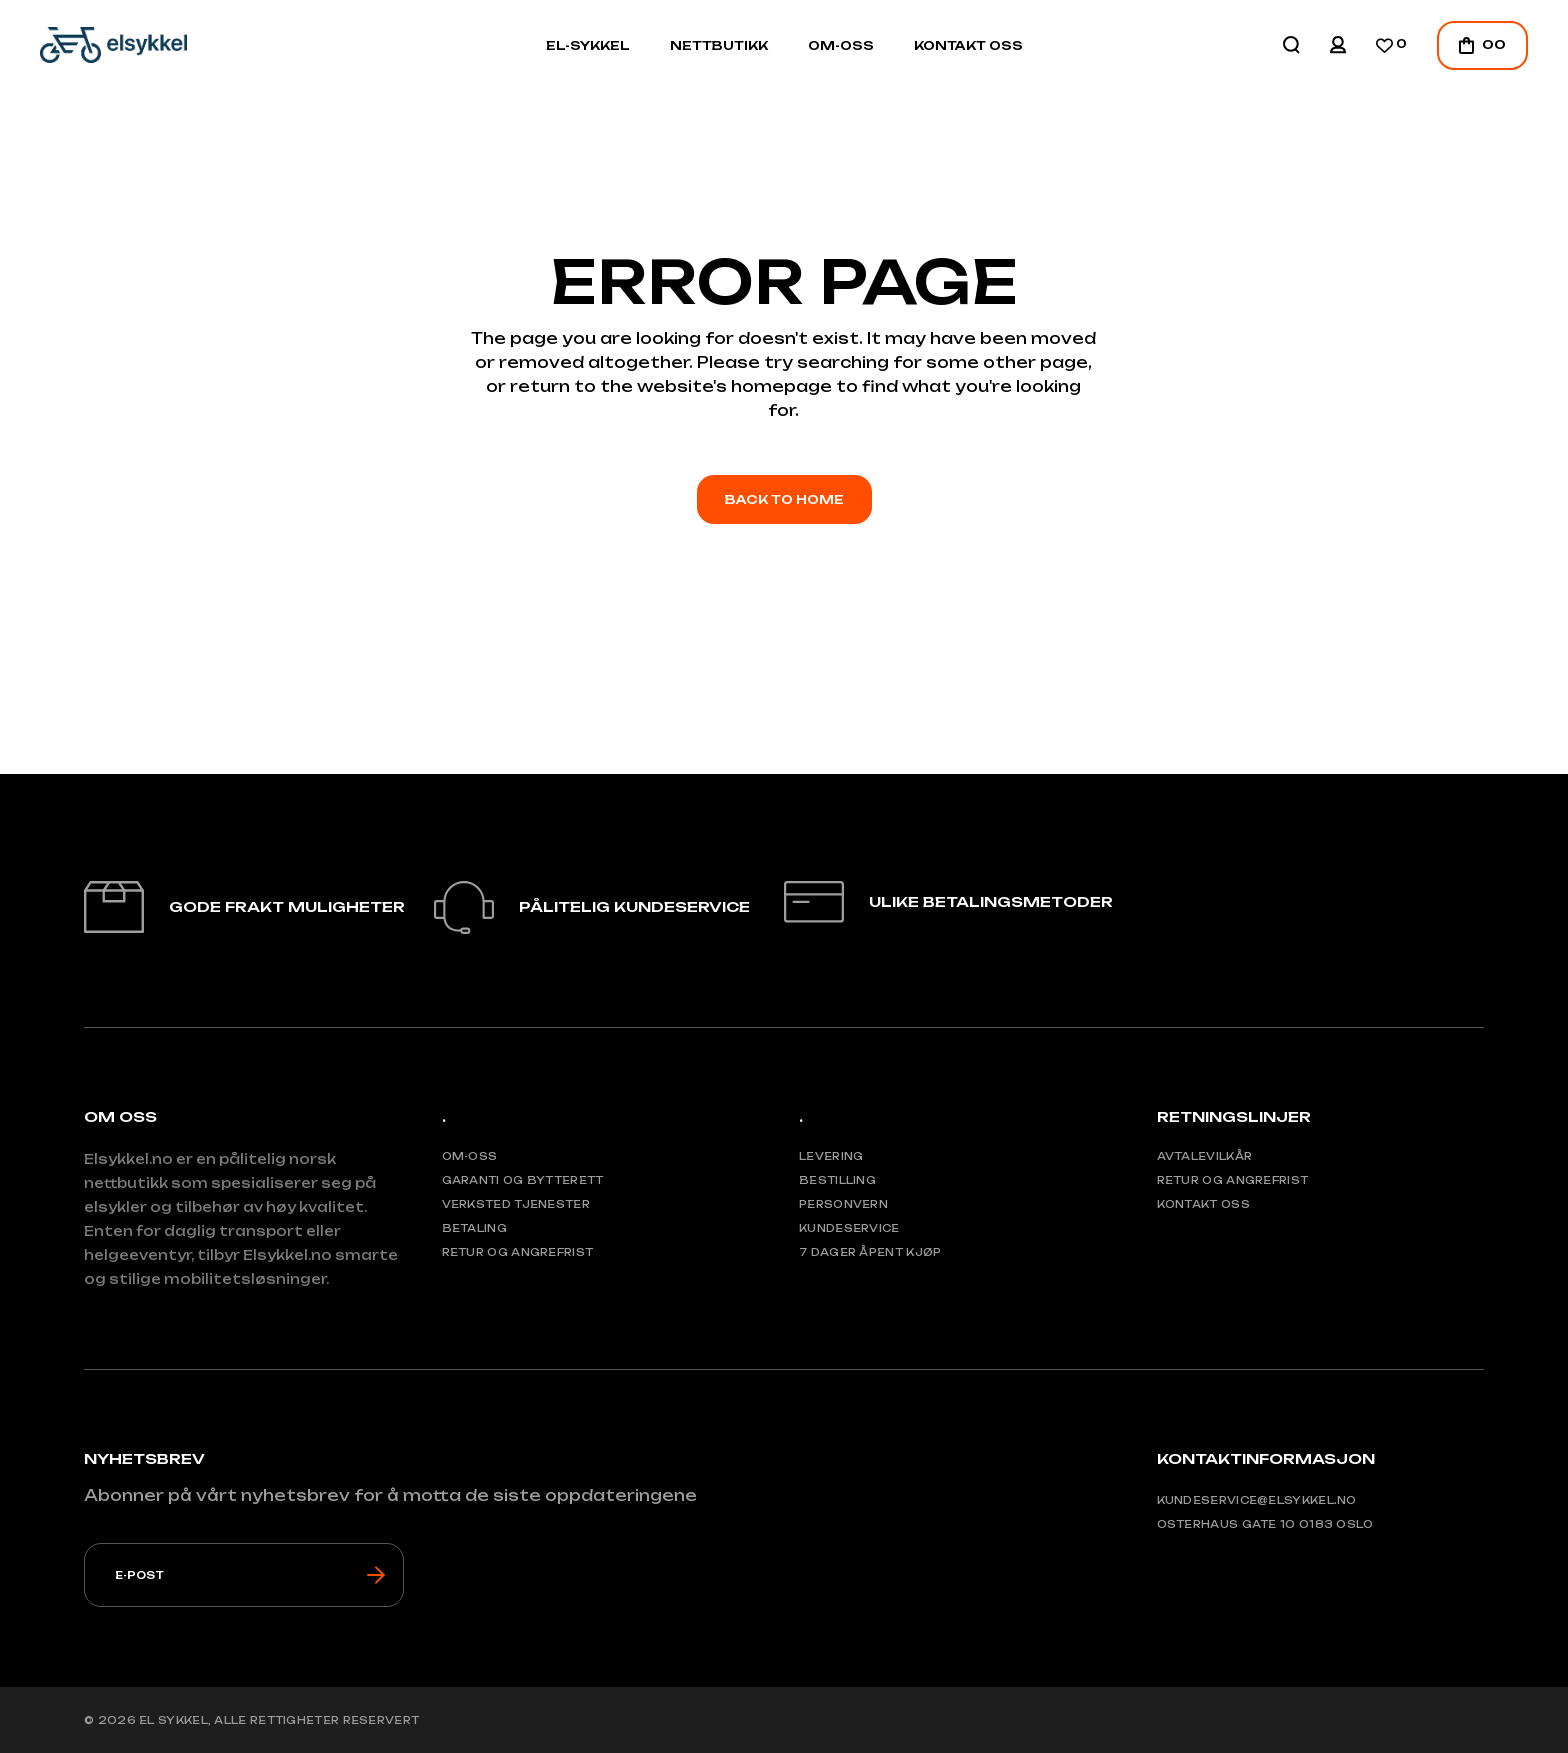 Image resolution: width=1568 pixels, height=1753 pixels. What do you see at coordinates (849, 1228) in the screenshot?
I see `Kundeservice` at bounding box center [849, 1228].